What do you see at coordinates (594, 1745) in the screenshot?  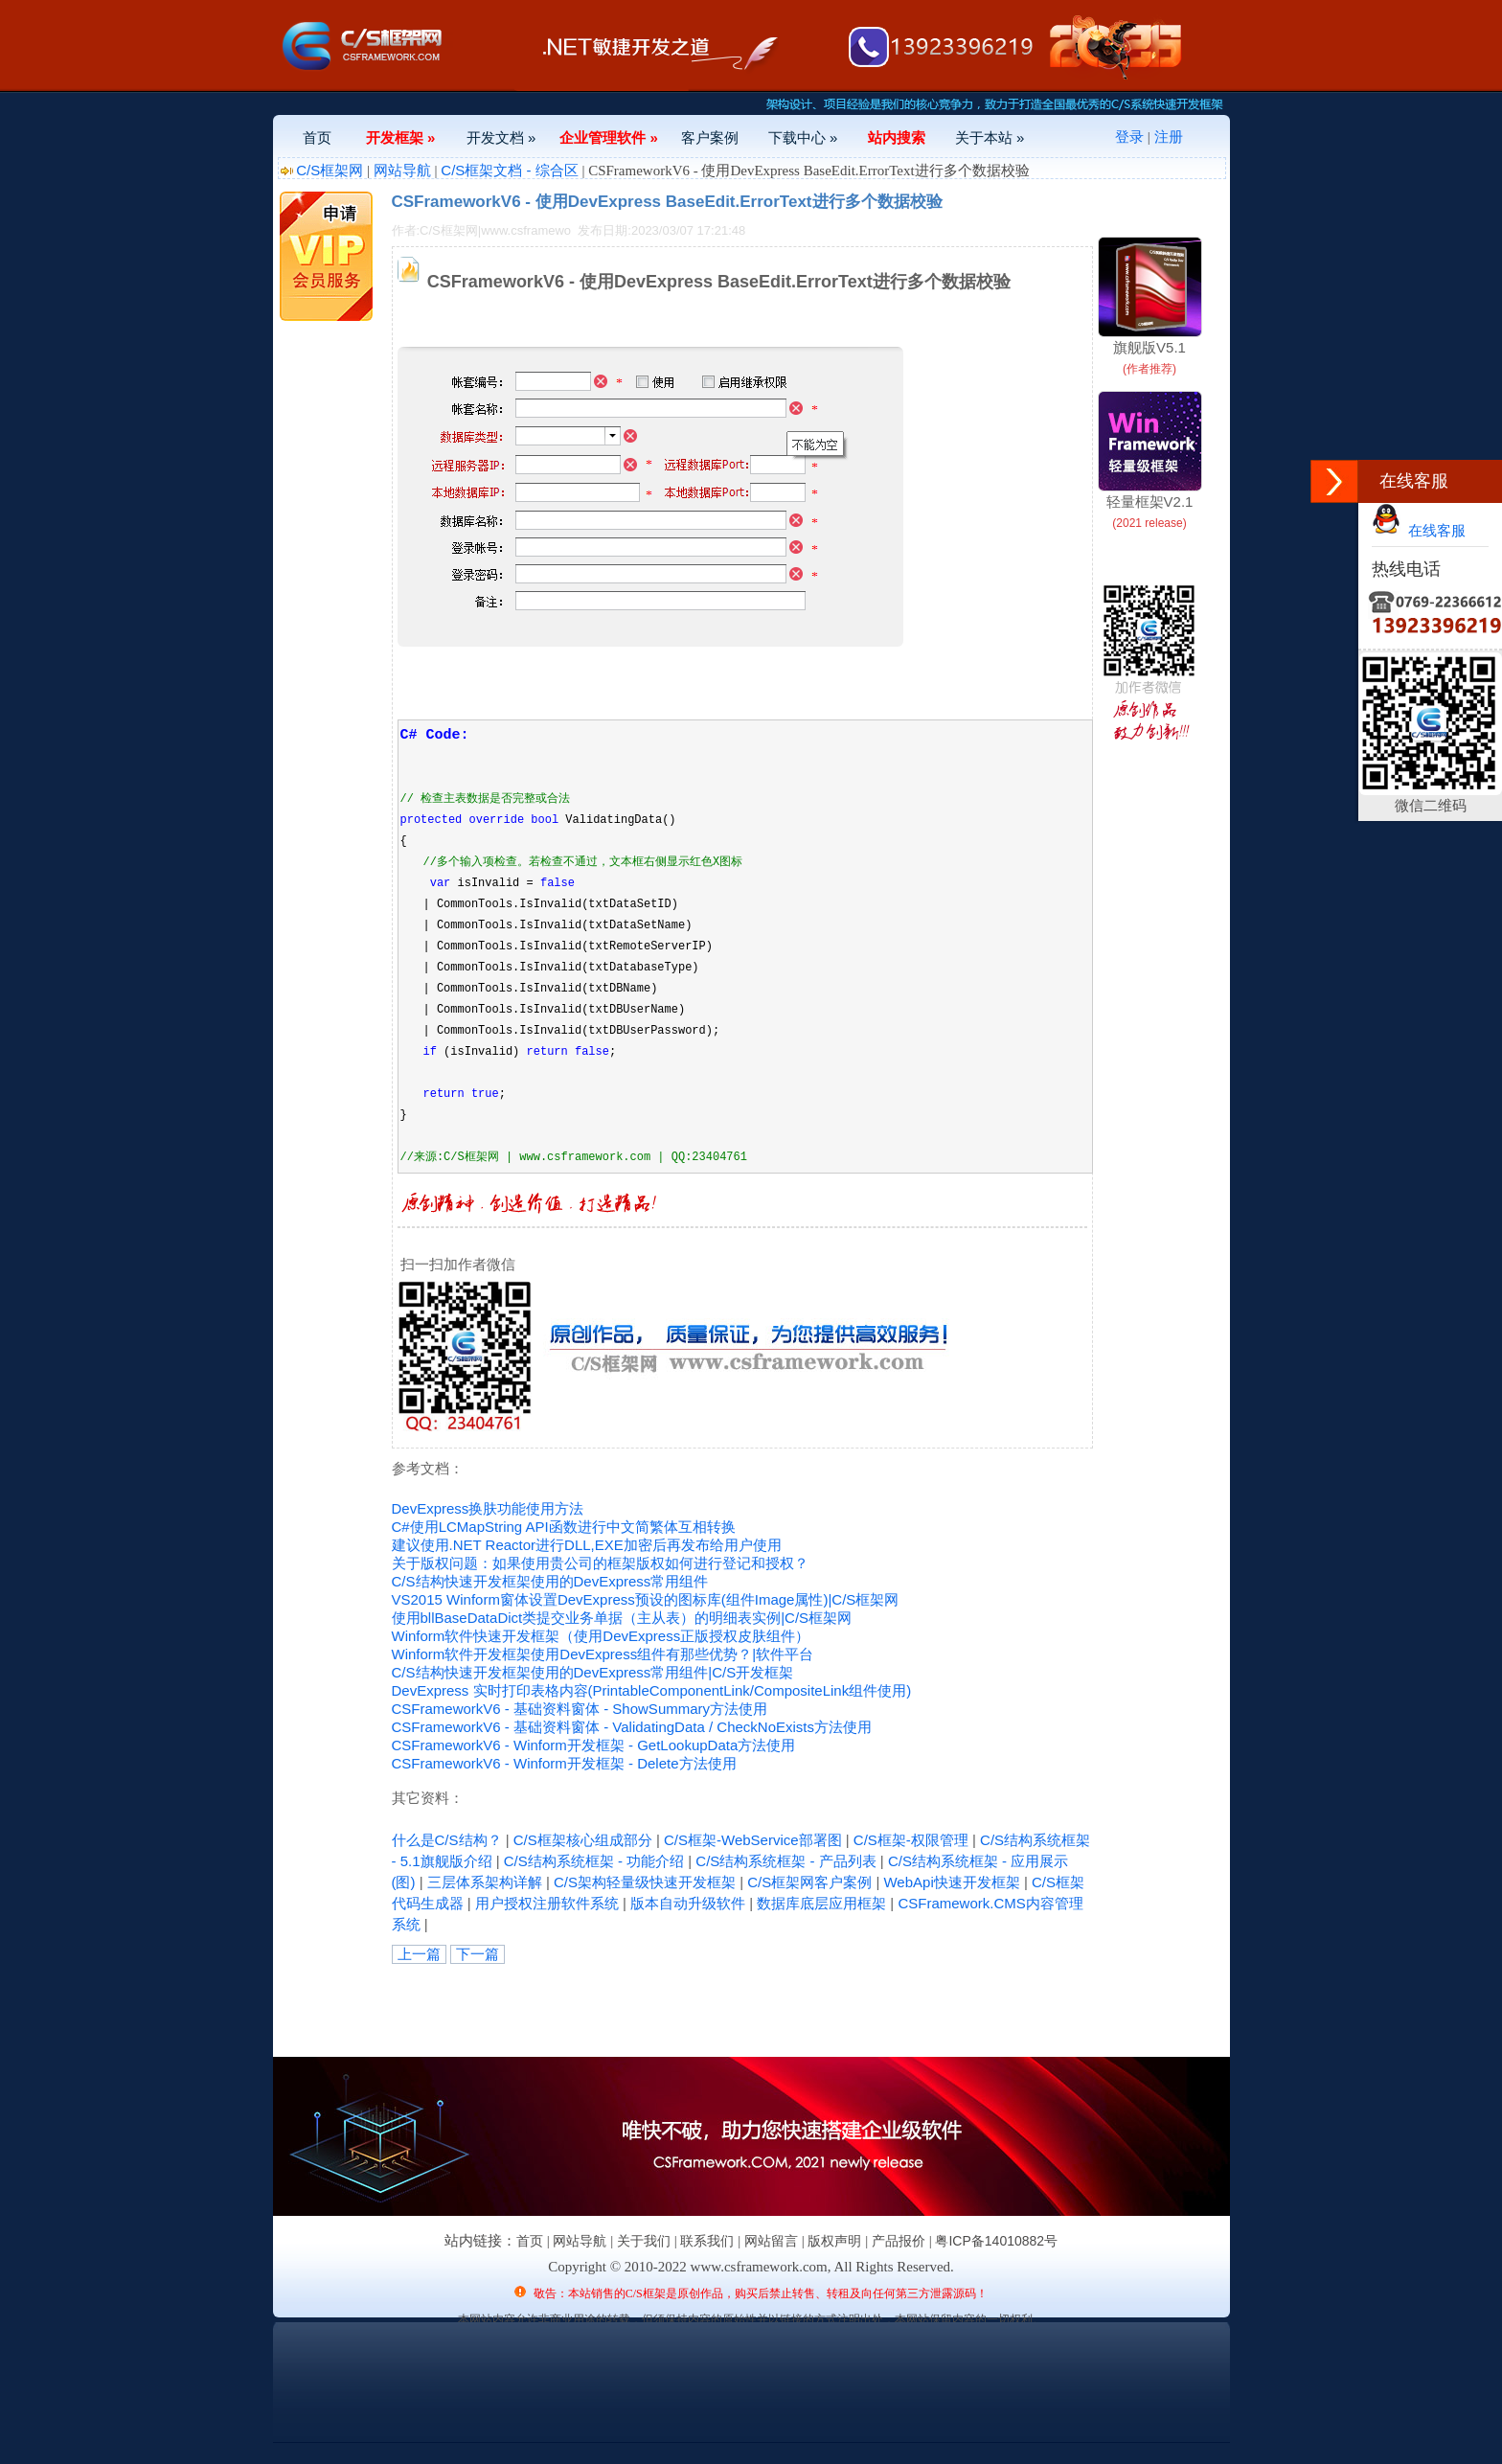 I see `CSFrameworkV6 - Winform开发框架 - GetLookupData方法使用` at bounding box center [594, 1745].